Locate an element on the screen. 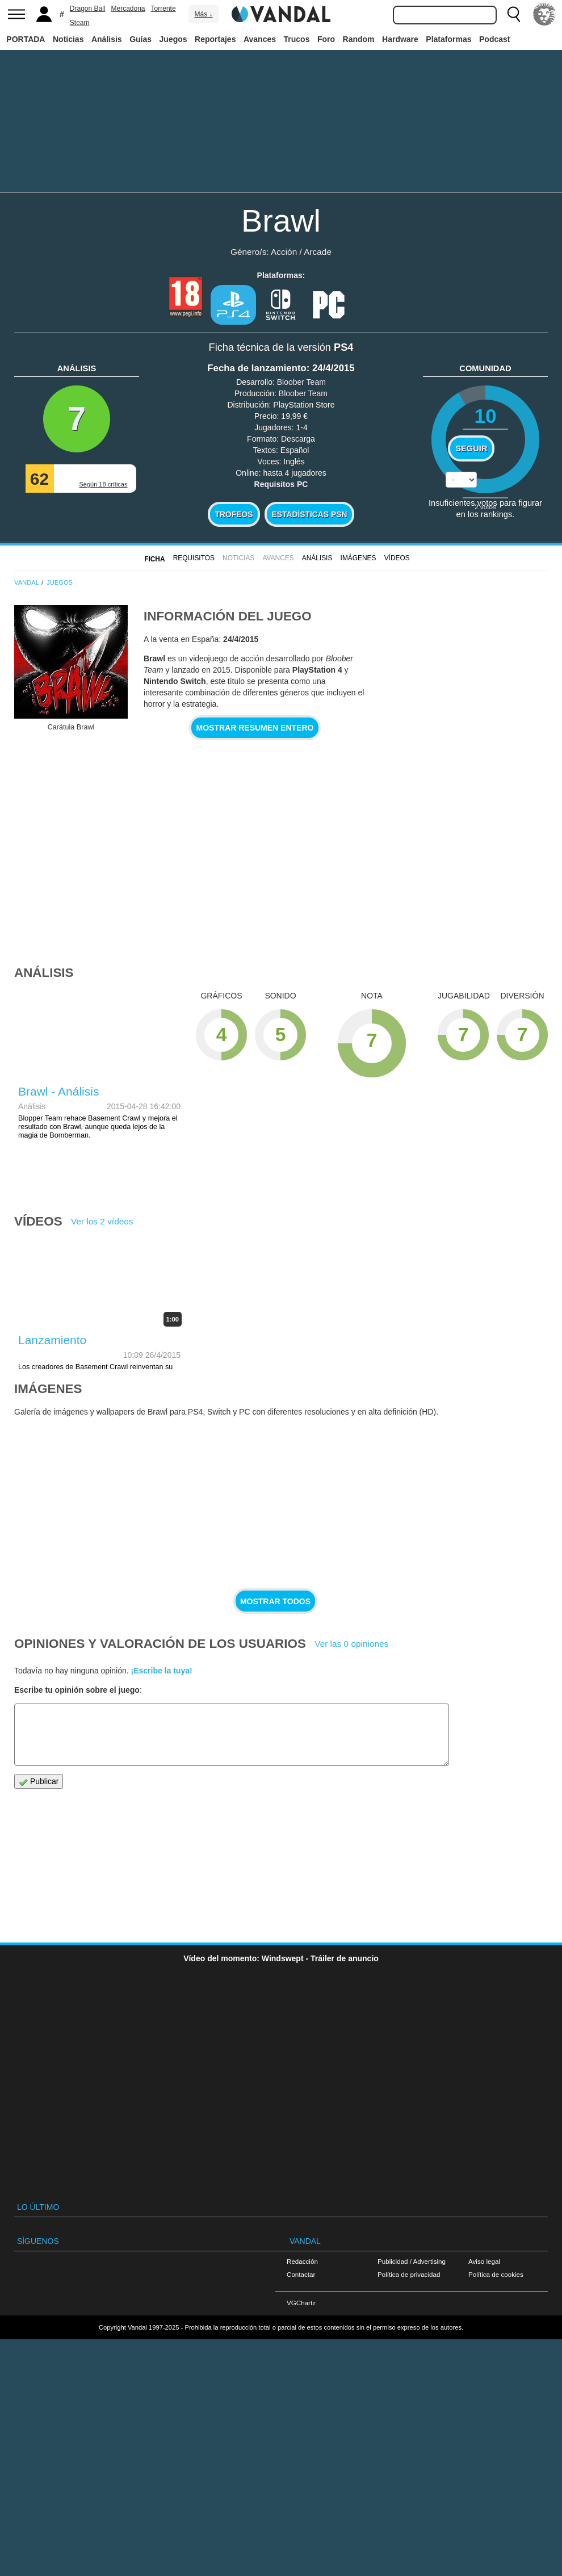 The height and width of the screenshot is (2576, 562). Juegos is located at coordinates (173, 39).